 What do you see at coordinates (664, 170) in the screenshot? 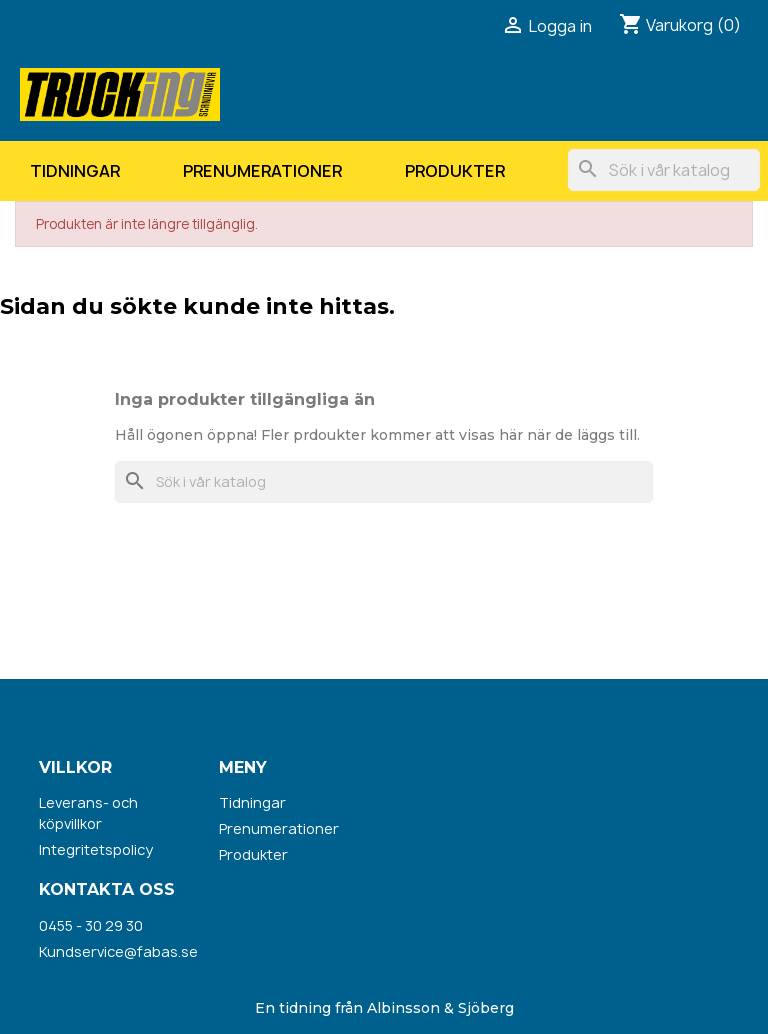
I see `[Sök]` at bounding box center [664, 170].